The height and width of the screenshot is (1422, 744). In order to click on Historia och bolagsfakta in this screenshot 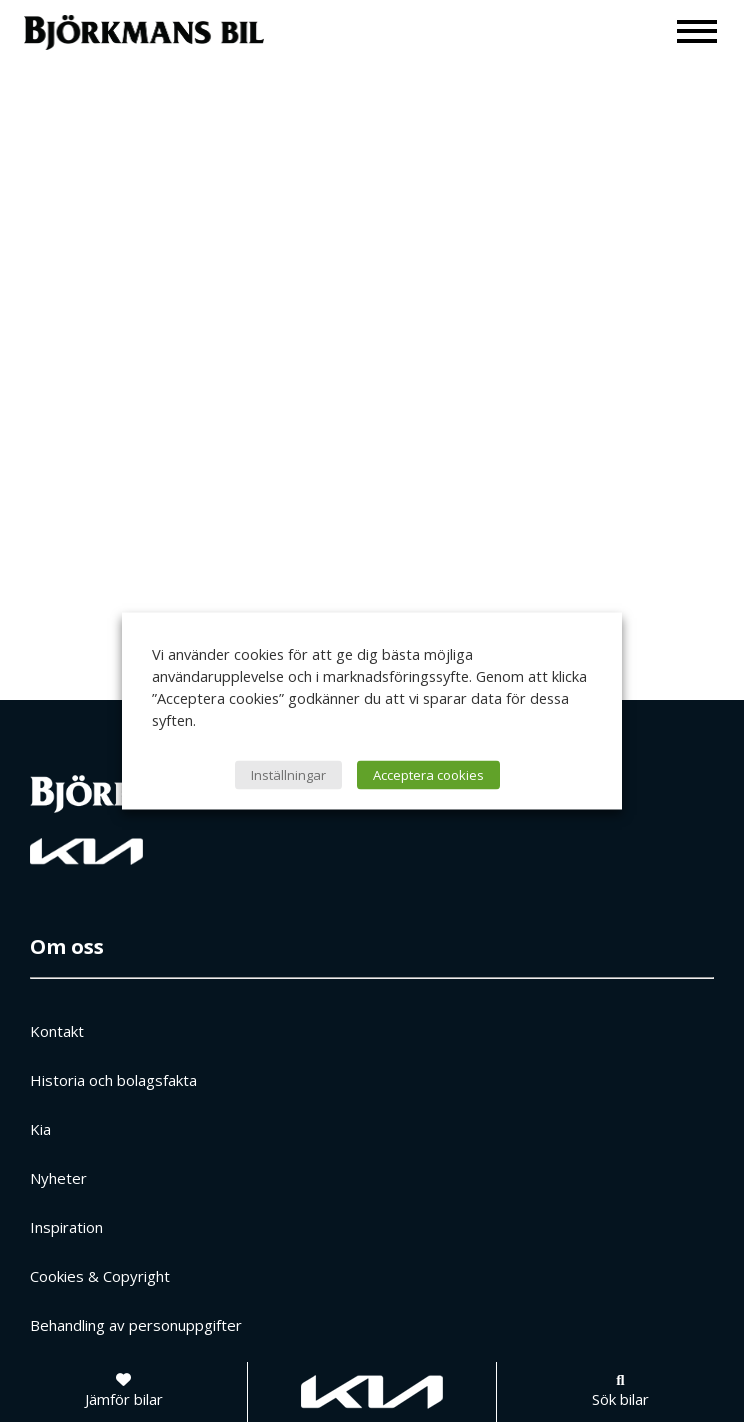, I will do `click(113, 1080)`.